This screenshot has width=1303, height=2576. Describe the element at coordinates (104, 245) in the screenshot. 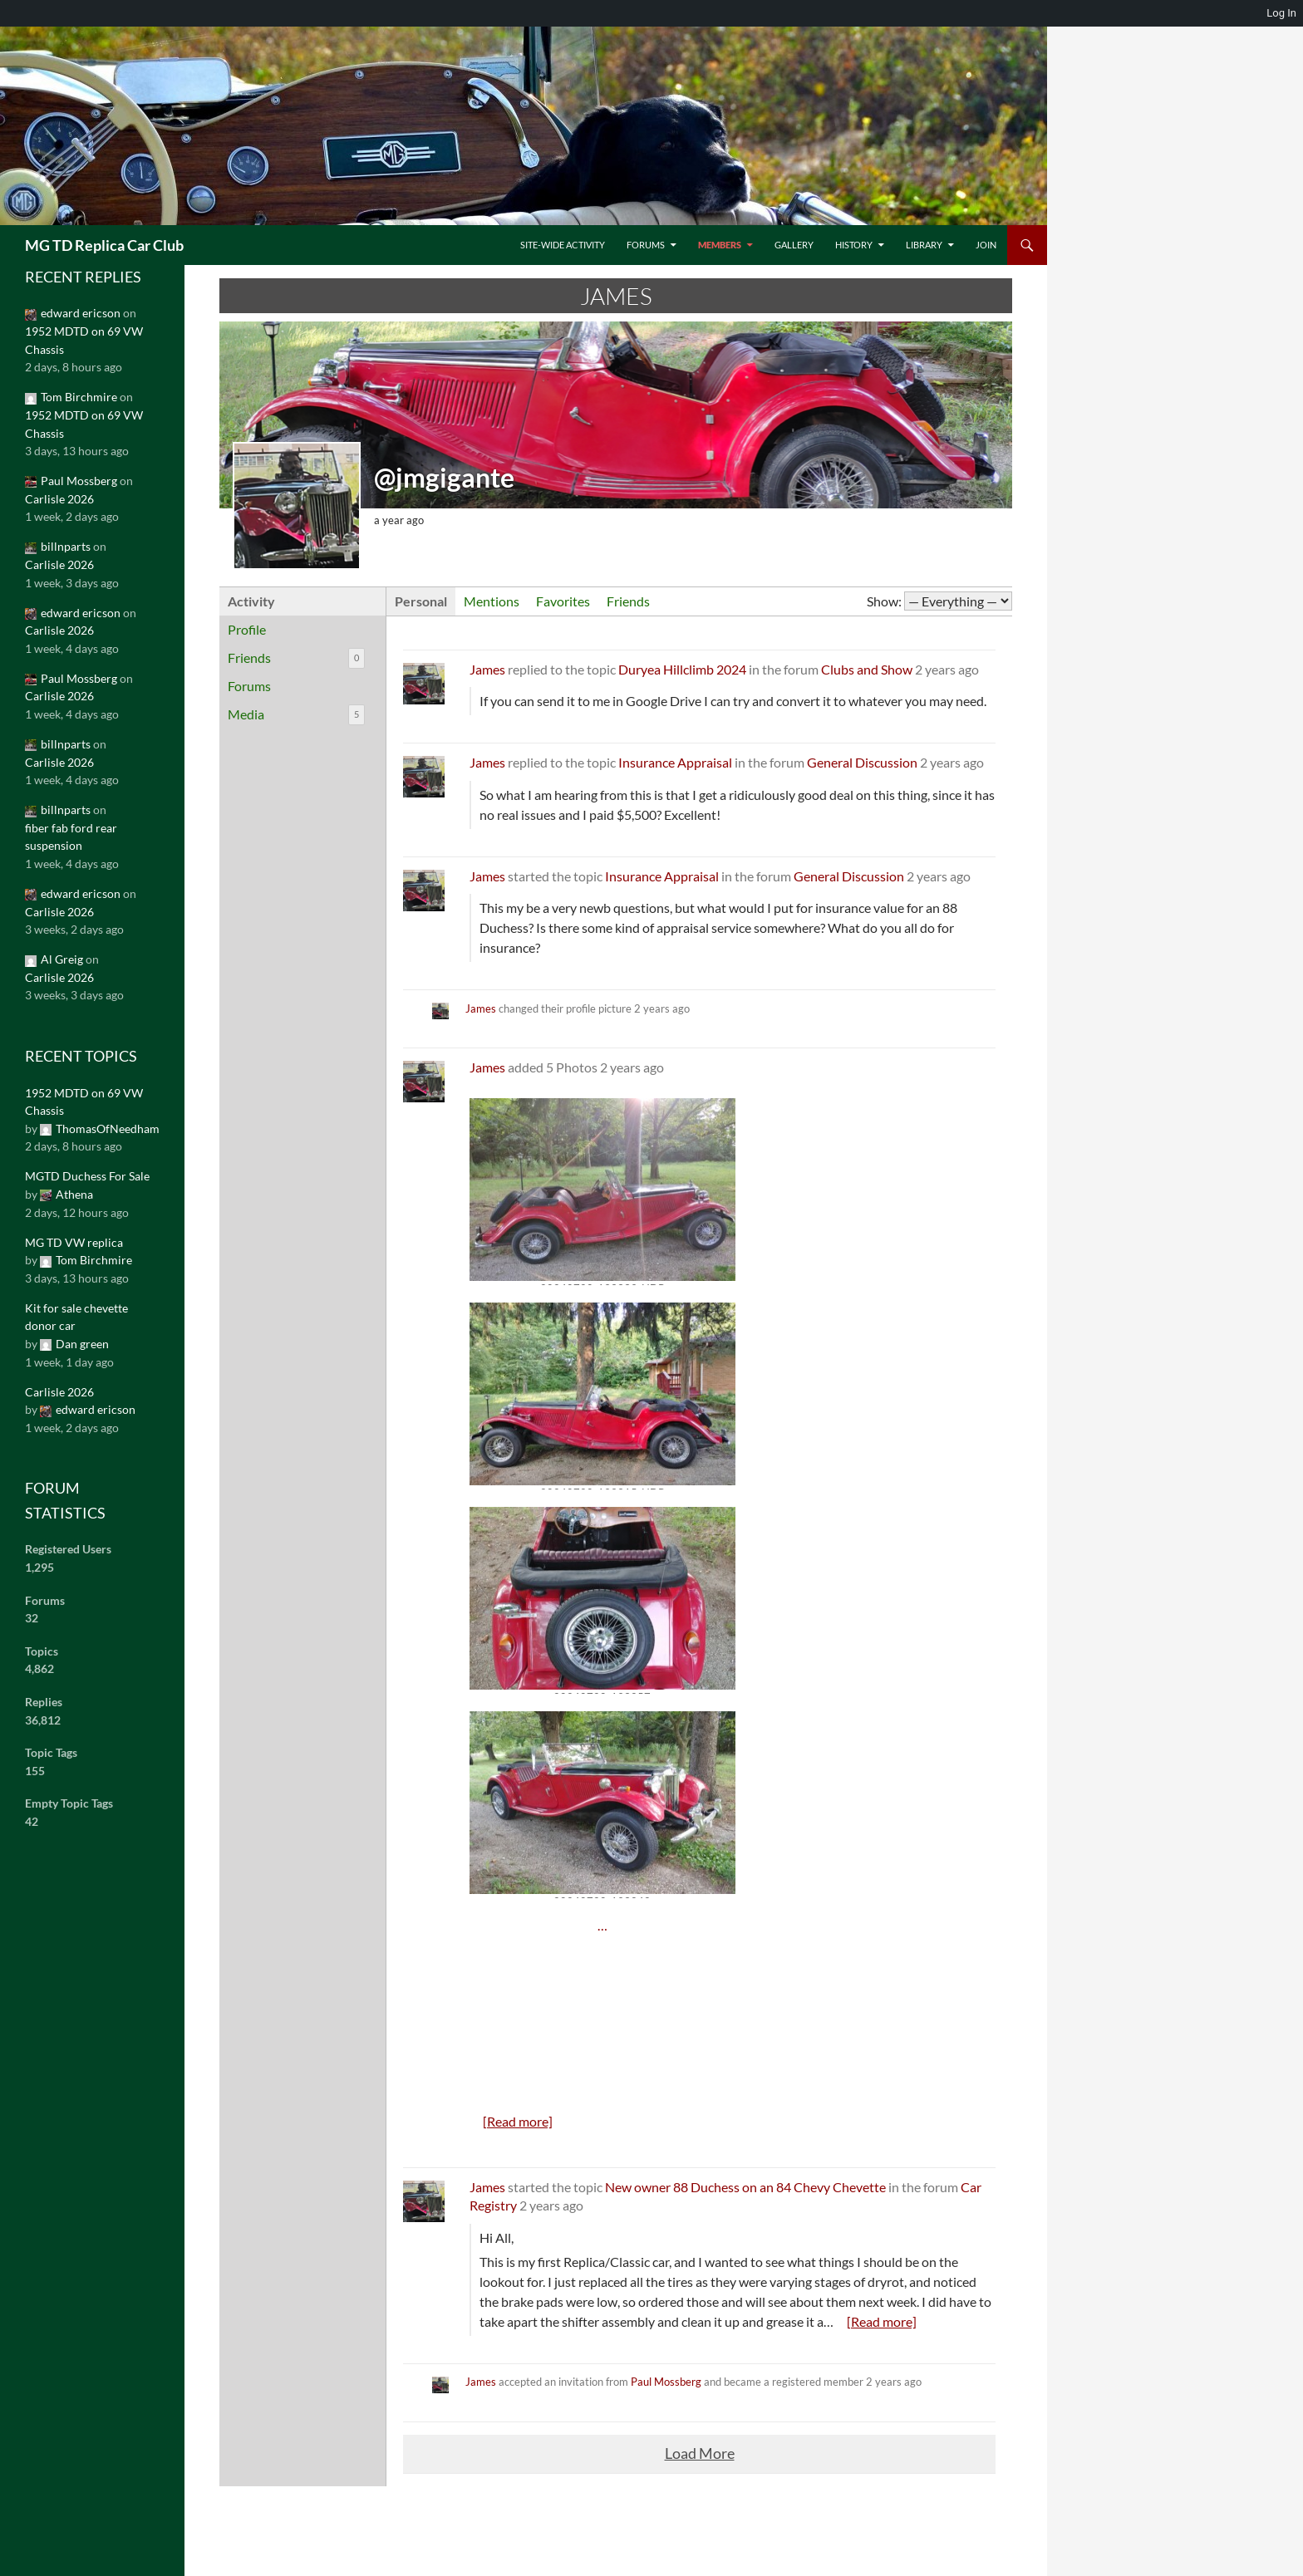

I see `MG TD Replica Car Club` at that location.